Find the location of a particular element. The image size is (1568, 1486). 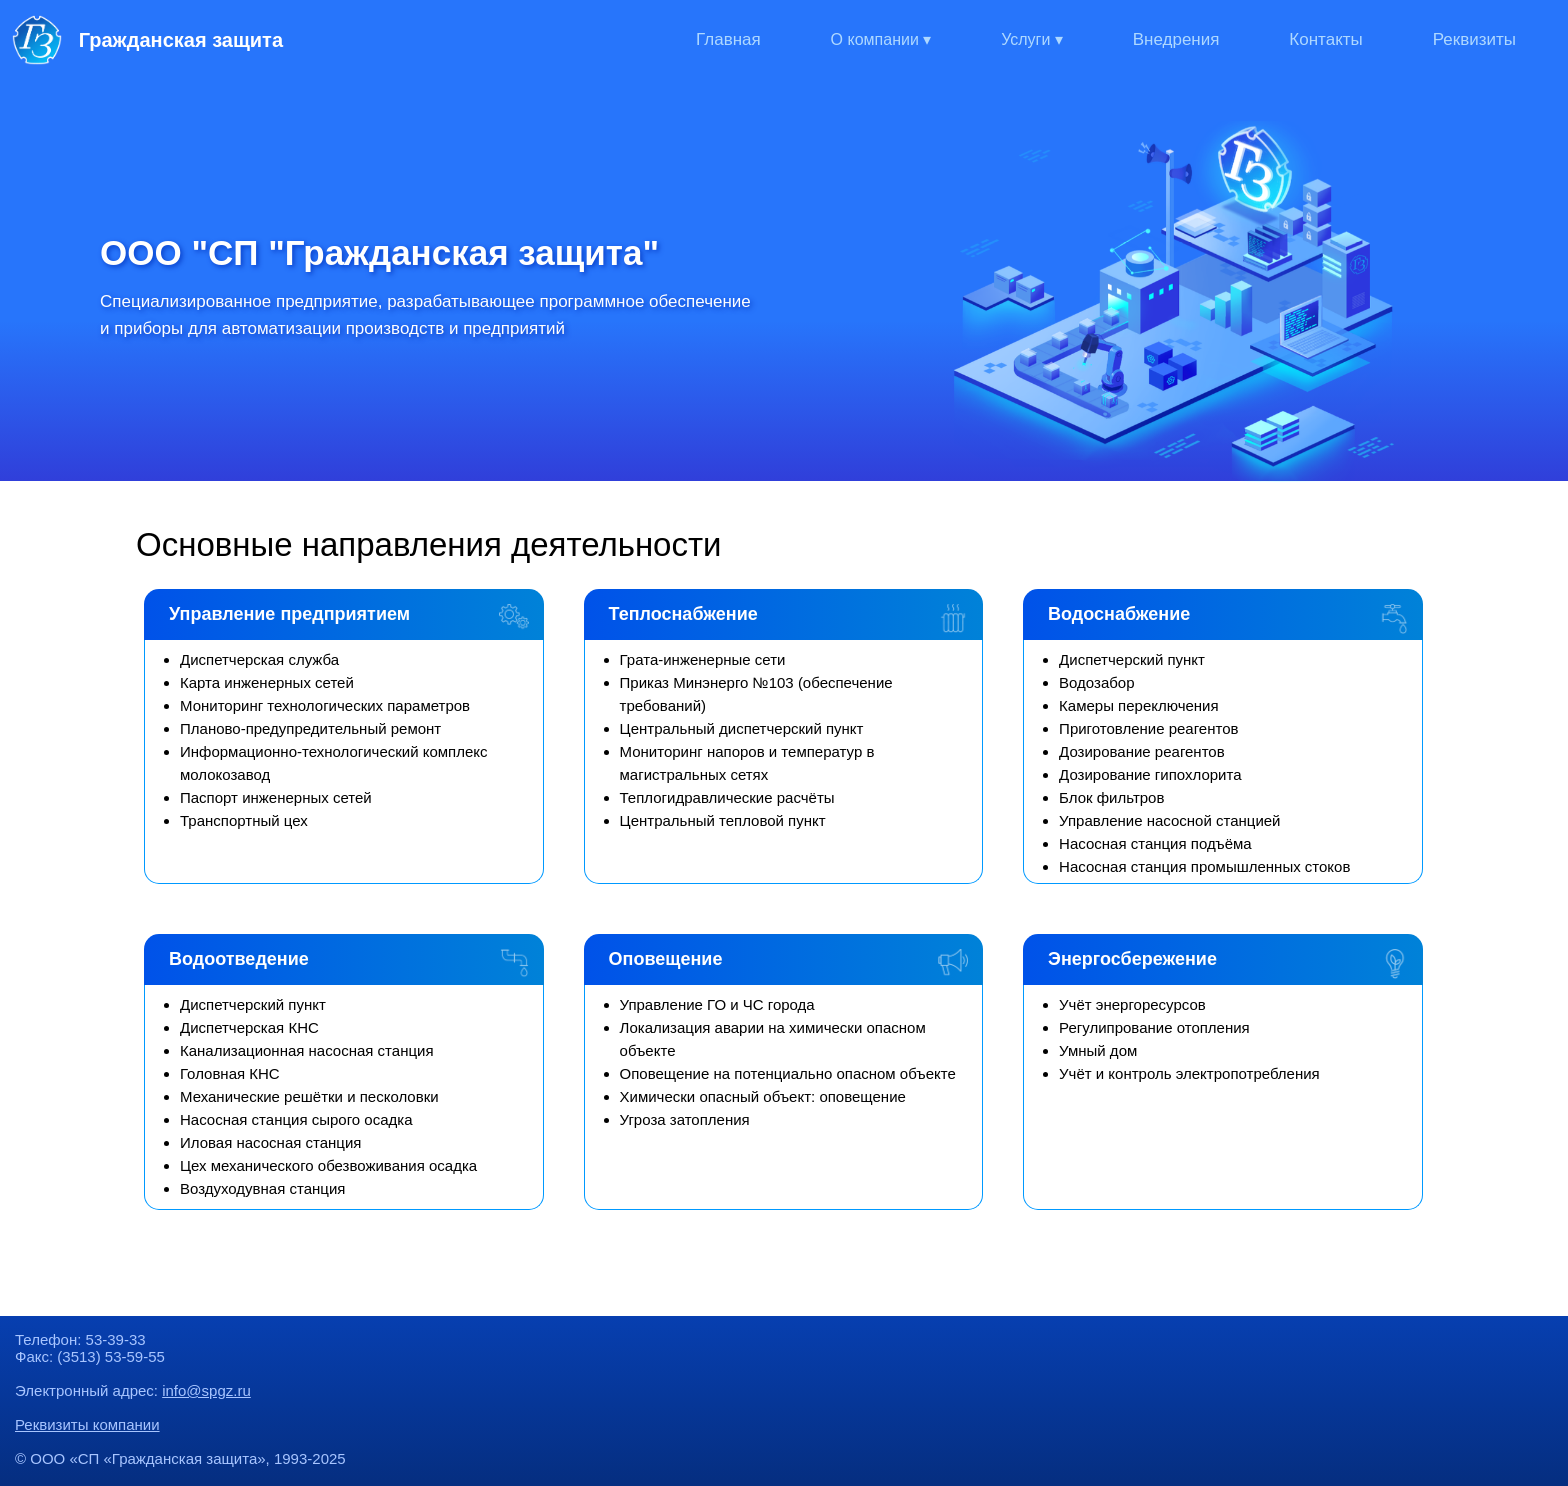

Услуги ▾ is located at coordinates (1032, 39).